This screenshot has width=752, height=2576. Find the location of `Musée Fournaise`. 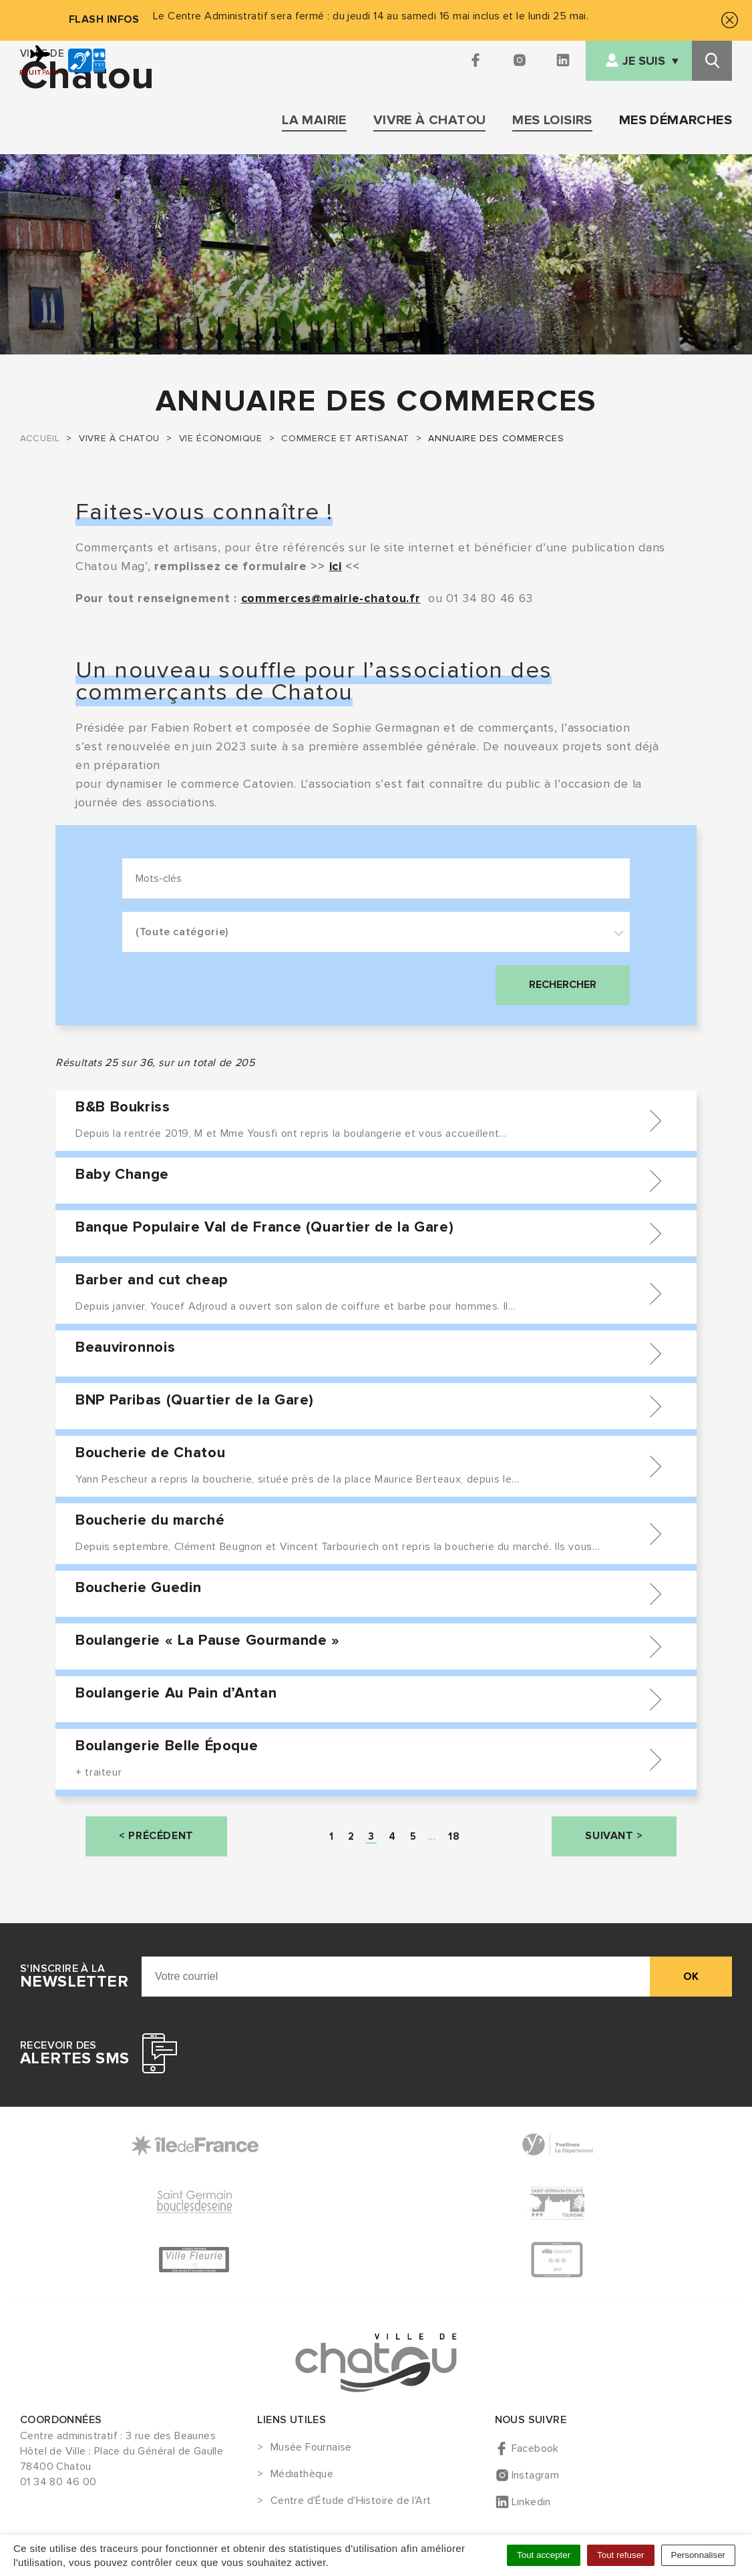

Musée Fournaise is located at coordinates (311, 2448).